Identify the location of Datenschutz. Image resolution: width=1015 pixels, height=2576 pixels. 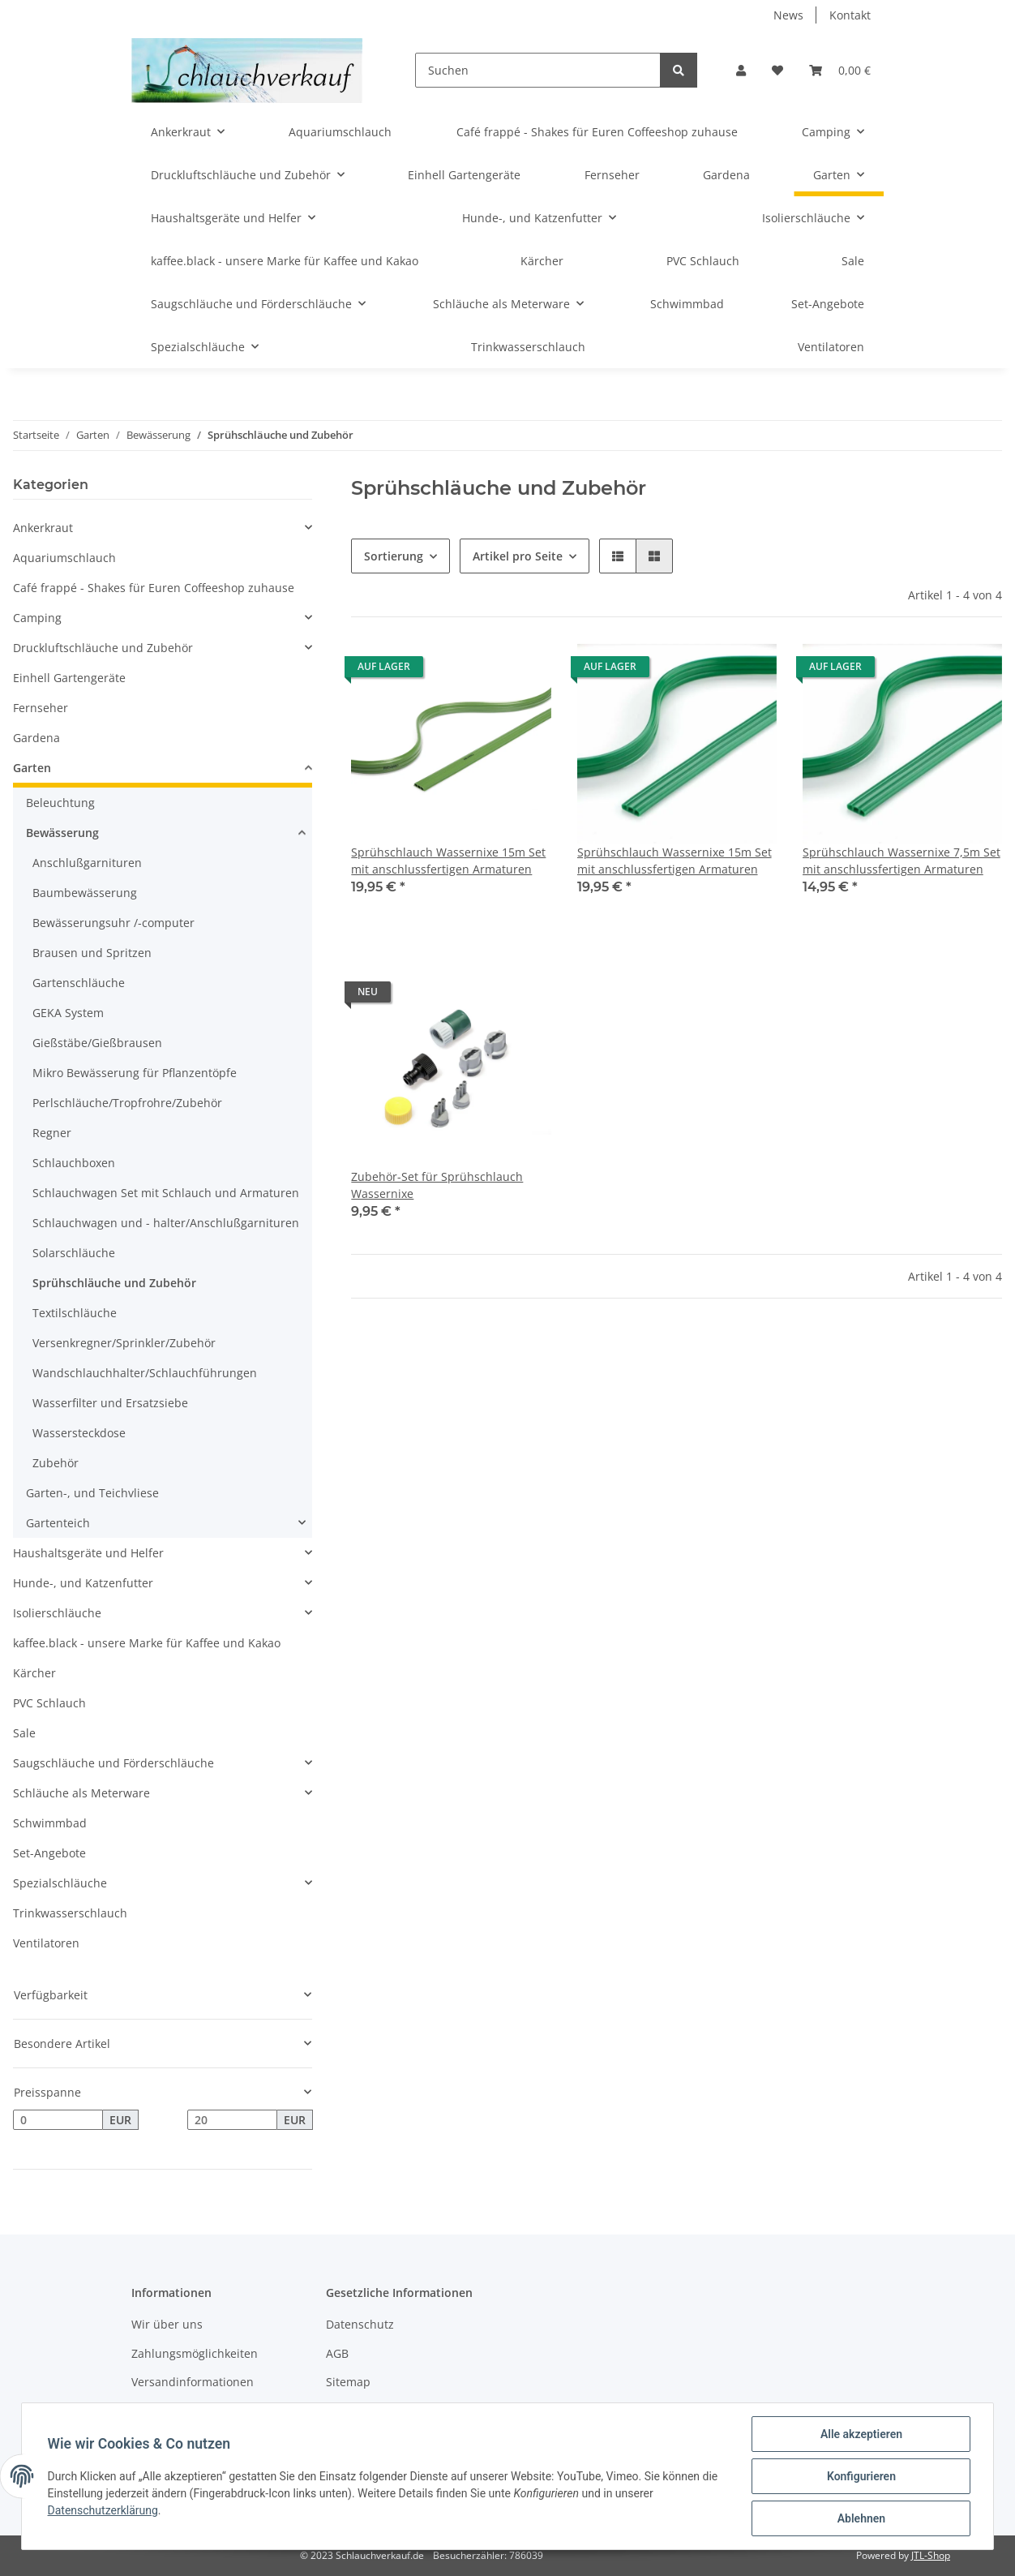
(360, 2324).